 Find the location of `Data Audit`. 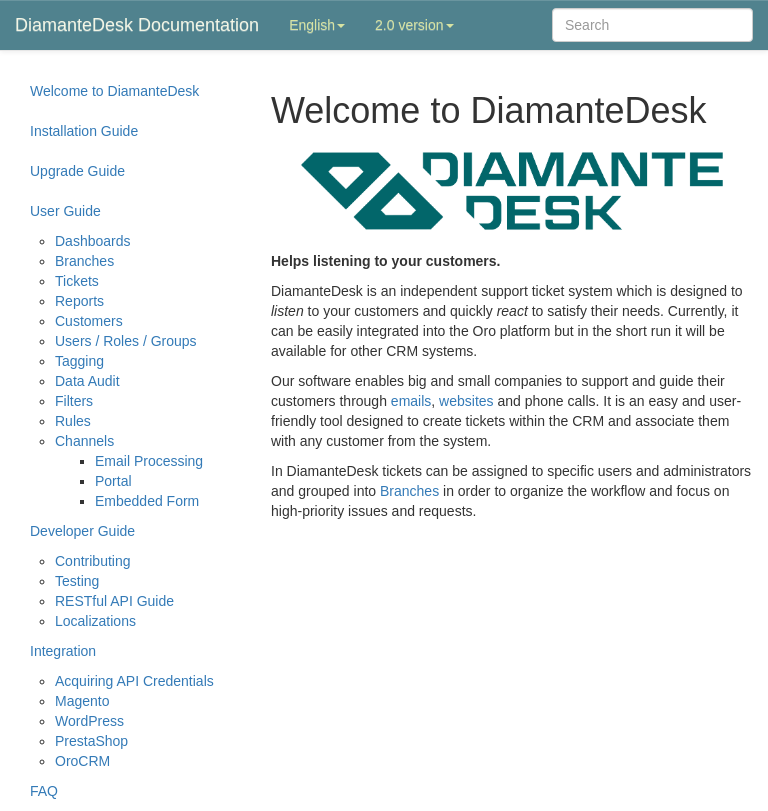

Data Audit is located at coordinates (87, 381).